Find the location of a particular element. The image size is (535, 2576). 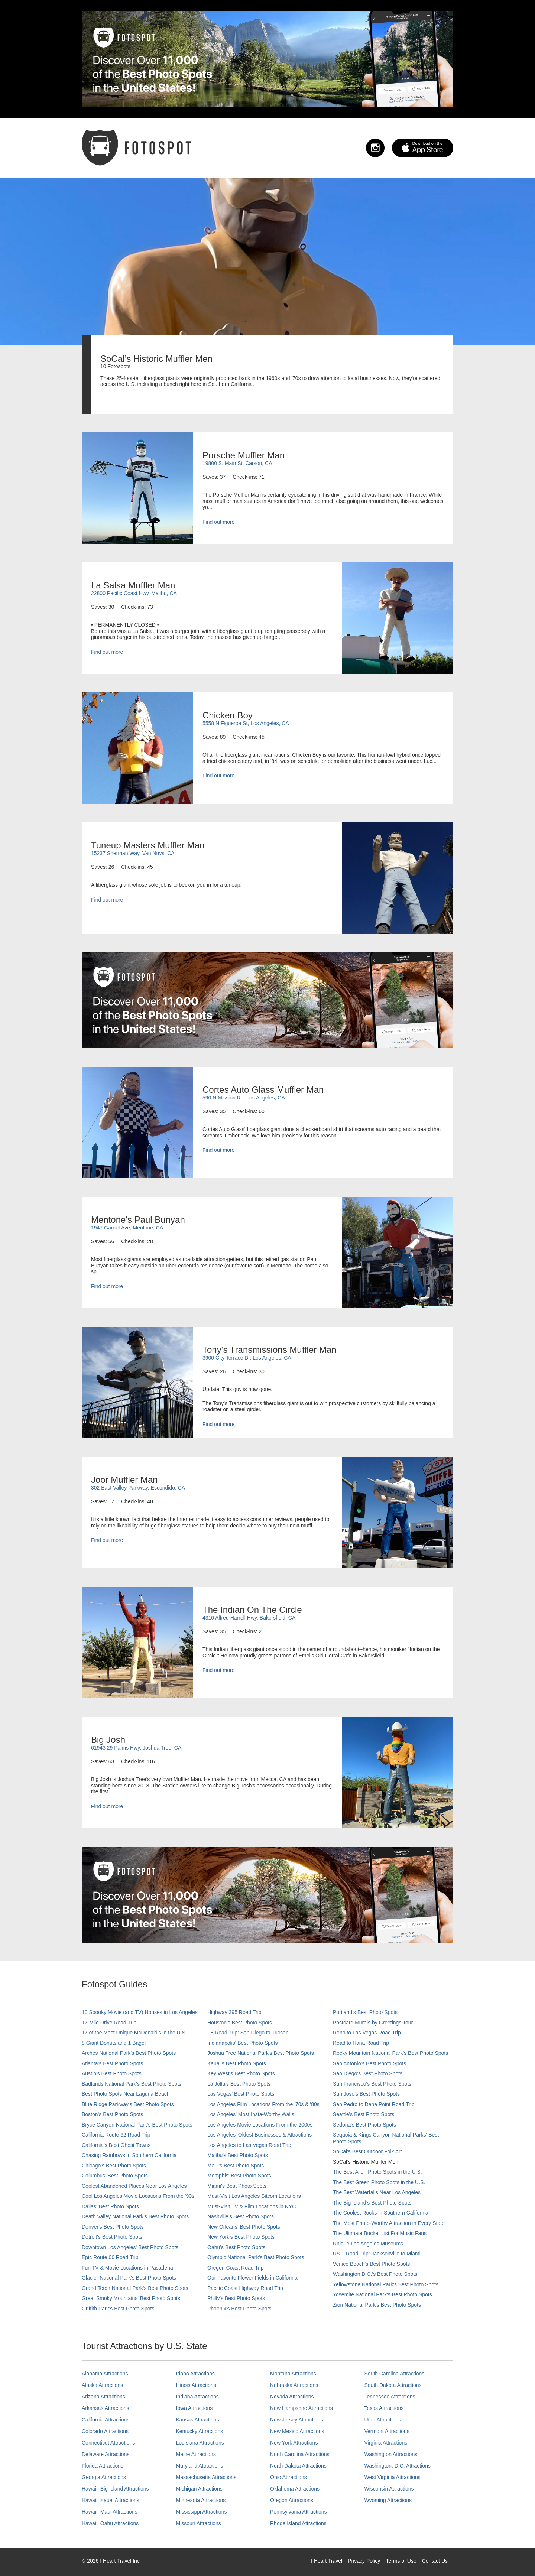

3900 City Terrace Dr, Los Angeles, CA is located at coordinates (246, 1358).